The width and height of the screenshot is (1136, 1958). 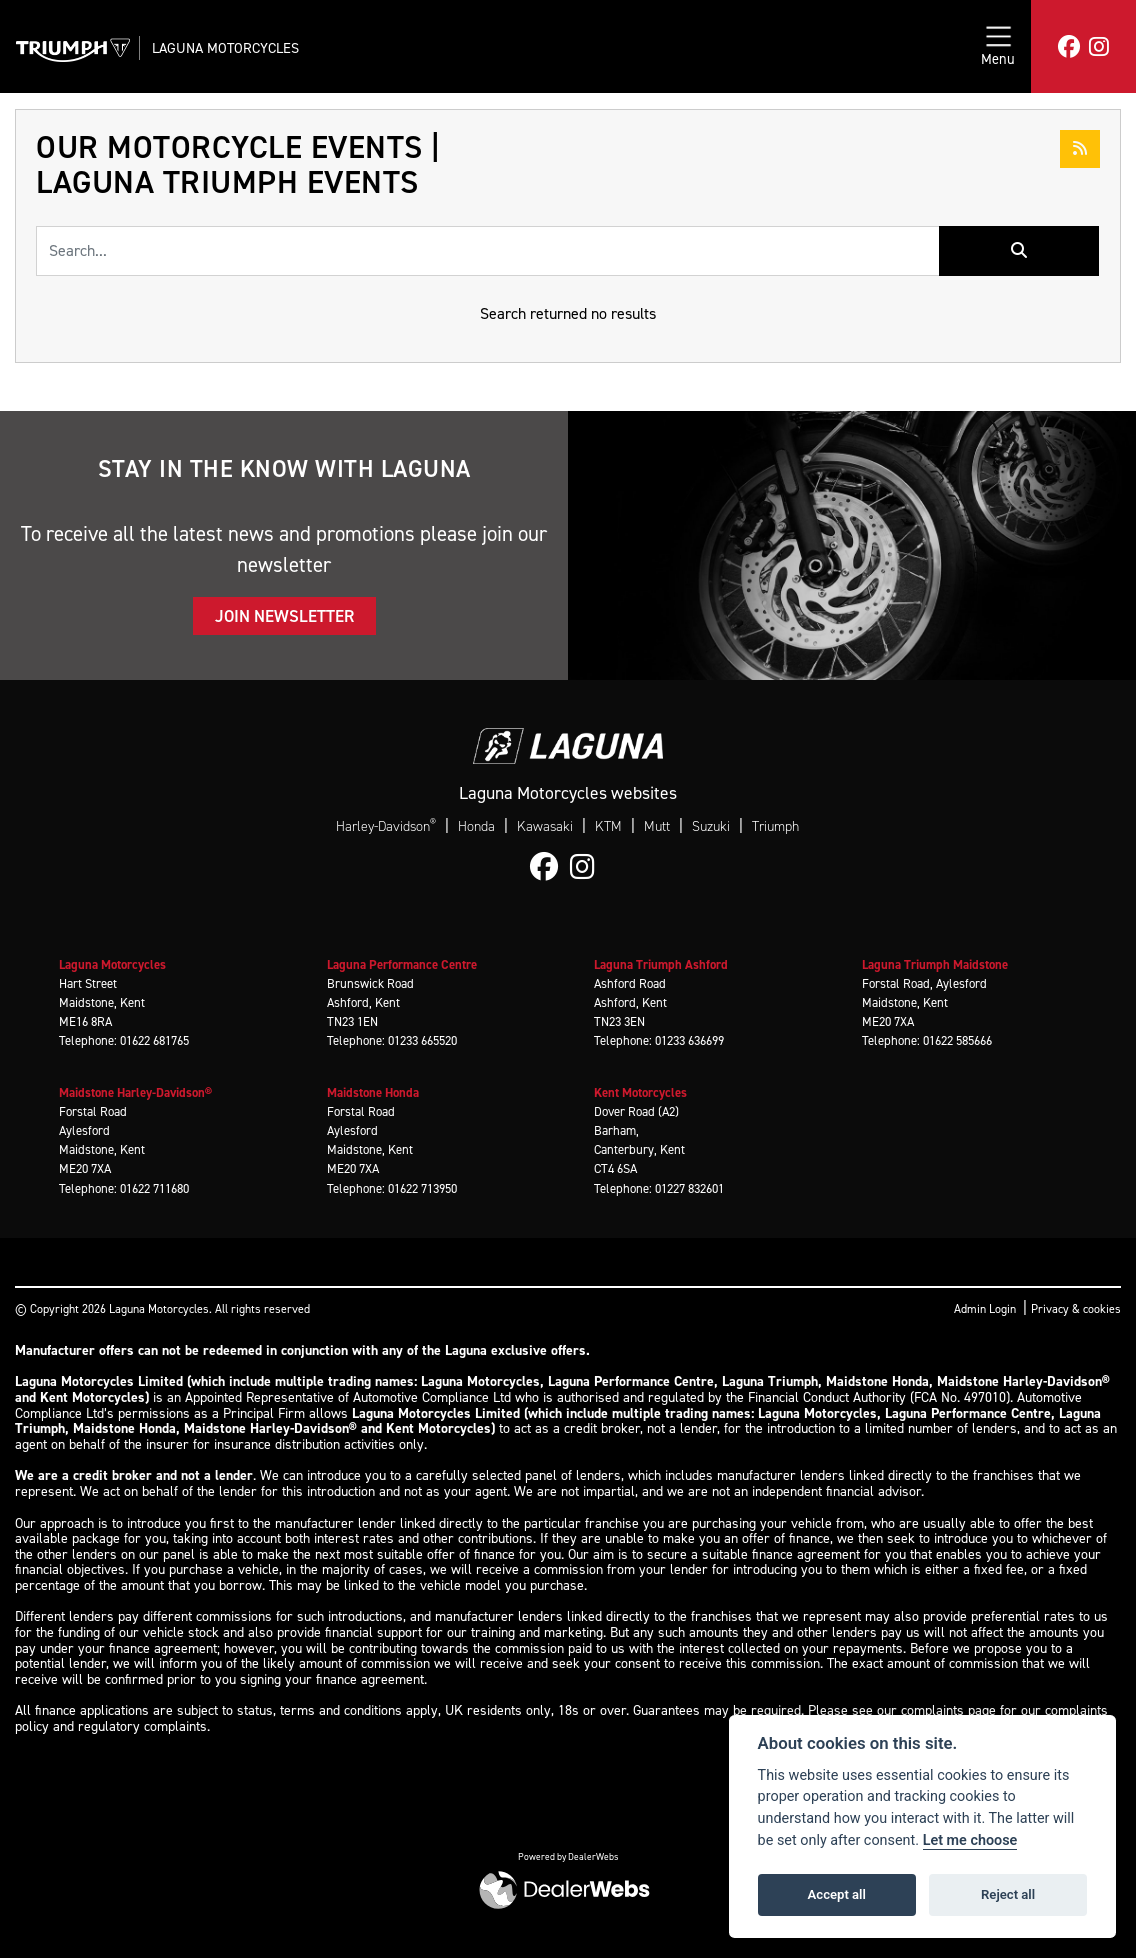 What do you see at coordinates (935, 964) in the screenshot?
I see `Laguna Triumph Maidstone` at bounding box center [935, 964].